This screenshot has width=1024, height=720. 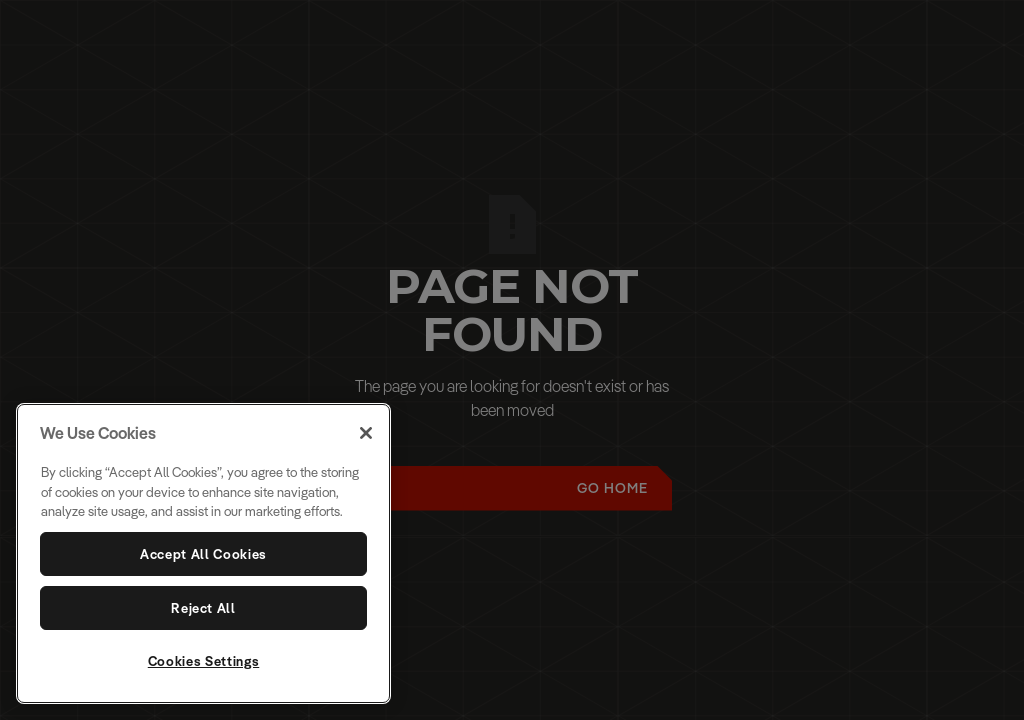 I want to click on [Close], so click(x=366, y=433).